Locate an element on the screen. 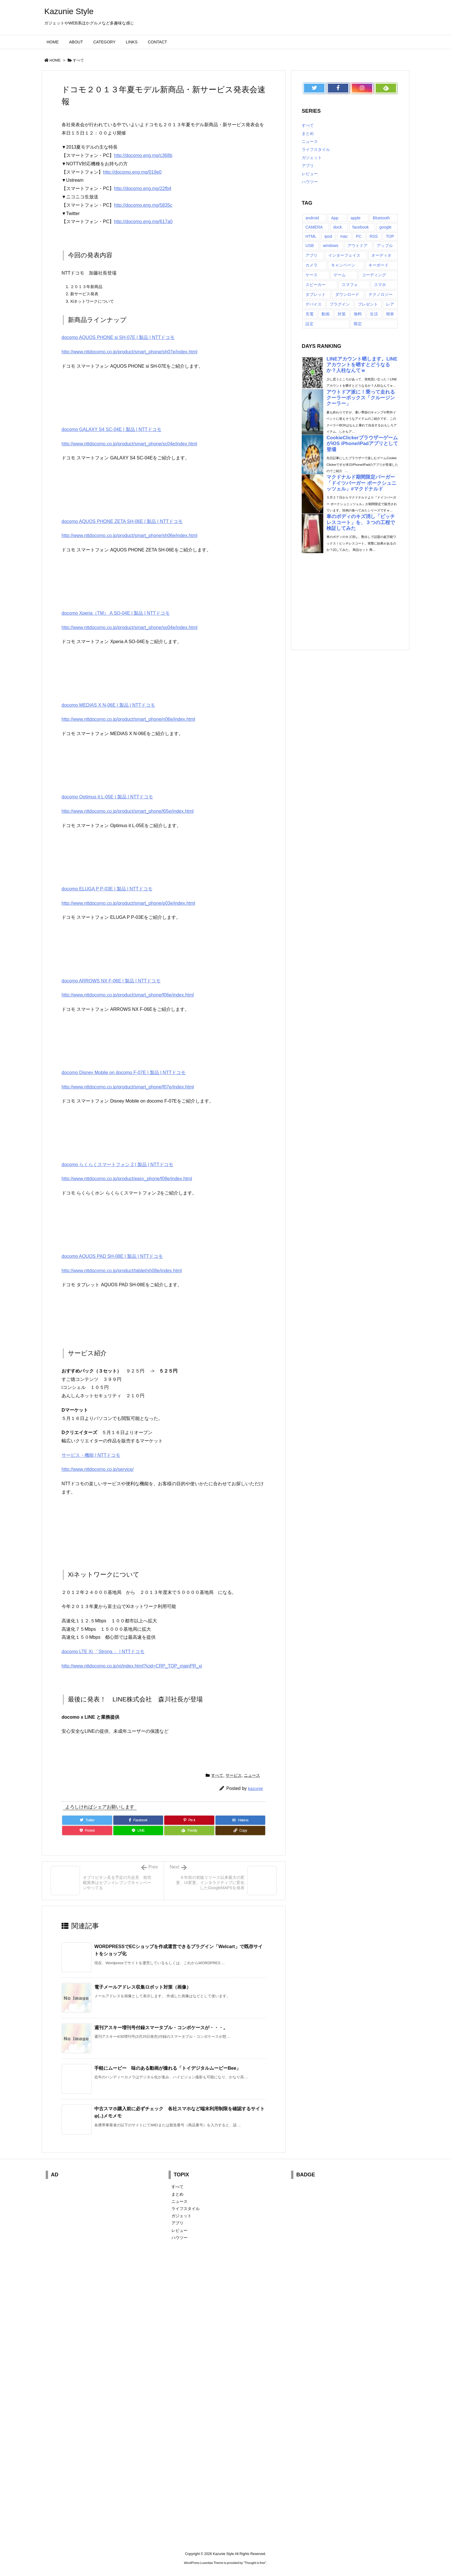 Image resolution: width=451 pixels, height=2576 pixels. docomo ARROWS NX F-06E | 製品 | NTTドコモ is located at coordinates (111, 980).